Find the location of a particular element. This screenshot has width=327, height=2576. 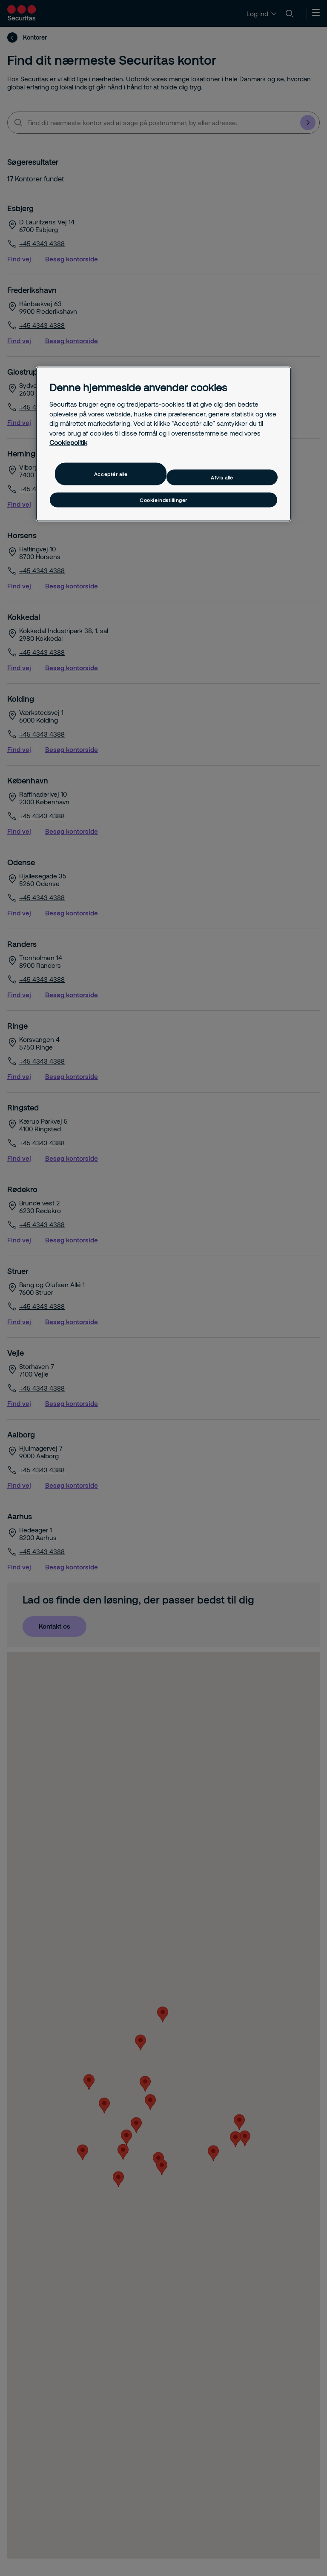

Cookiepolitik [Flere oplysninger om dit privatliv, åbner i et nyt vindue] is located at coordinates (68, 442).